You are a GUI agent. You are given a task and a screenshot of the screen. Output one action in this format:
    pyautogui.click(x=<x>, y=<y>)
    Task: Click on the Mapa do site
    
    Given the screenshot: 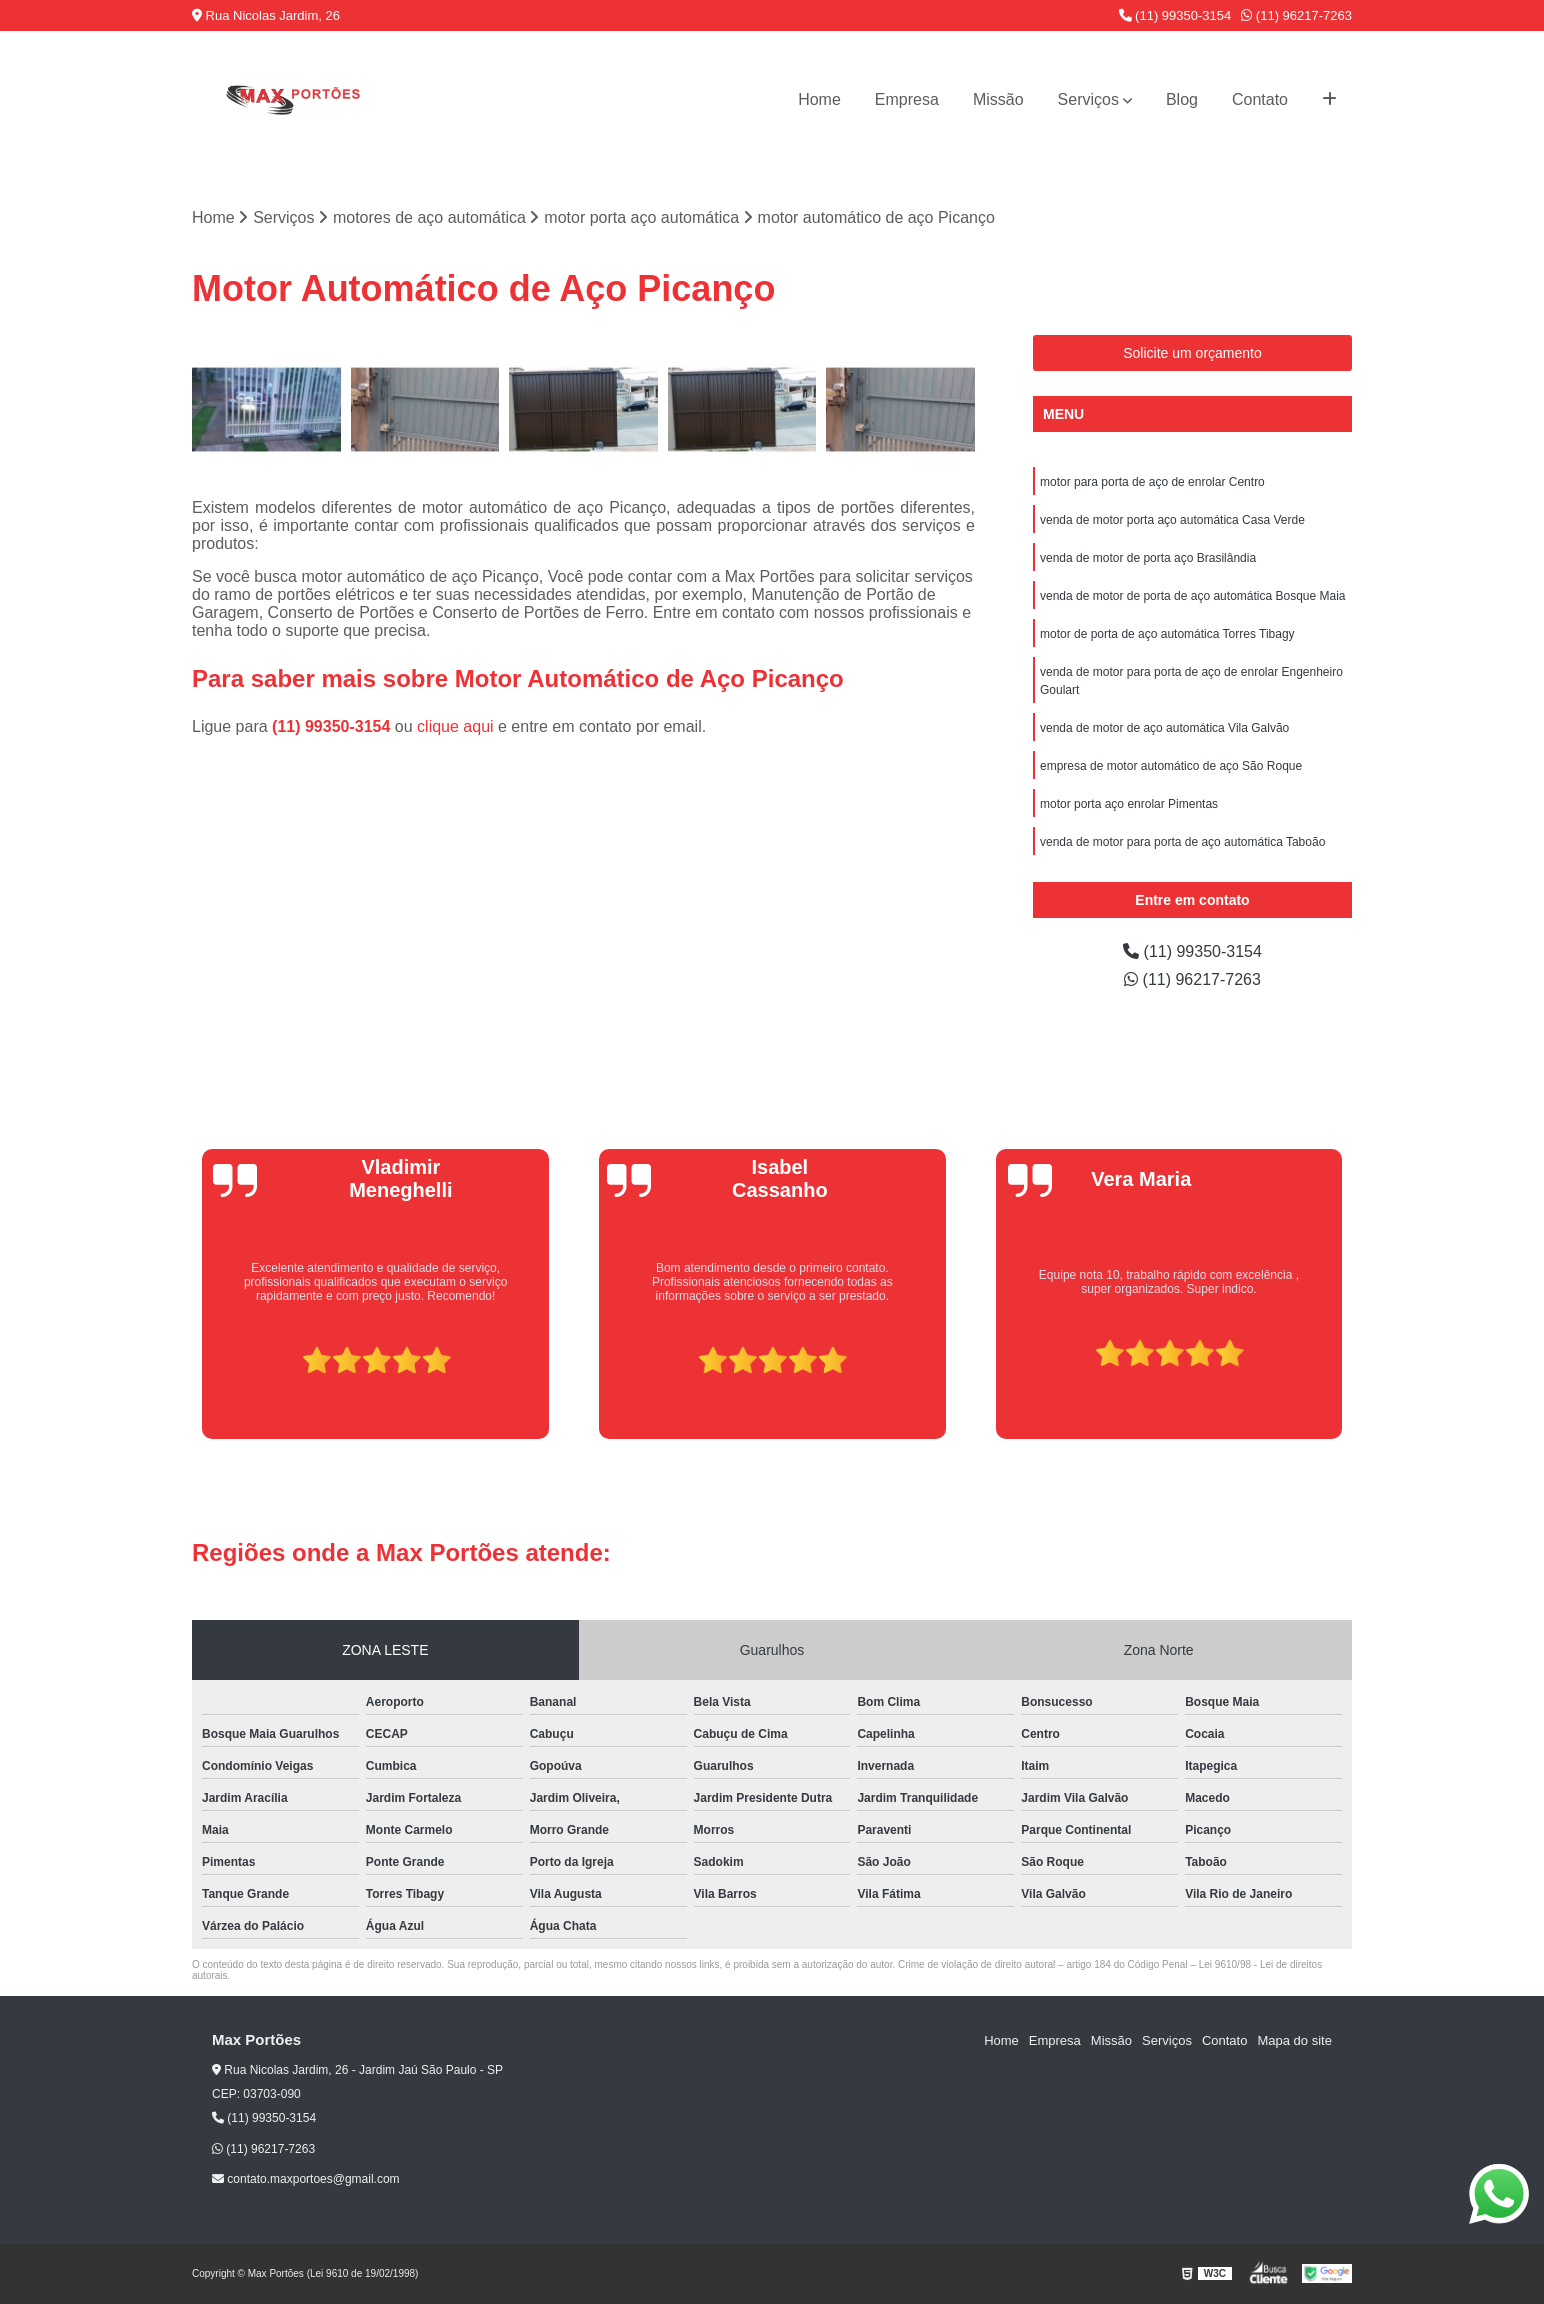 What is the action you would take?
    pyautogui.click(x=1294, y=2040)
    